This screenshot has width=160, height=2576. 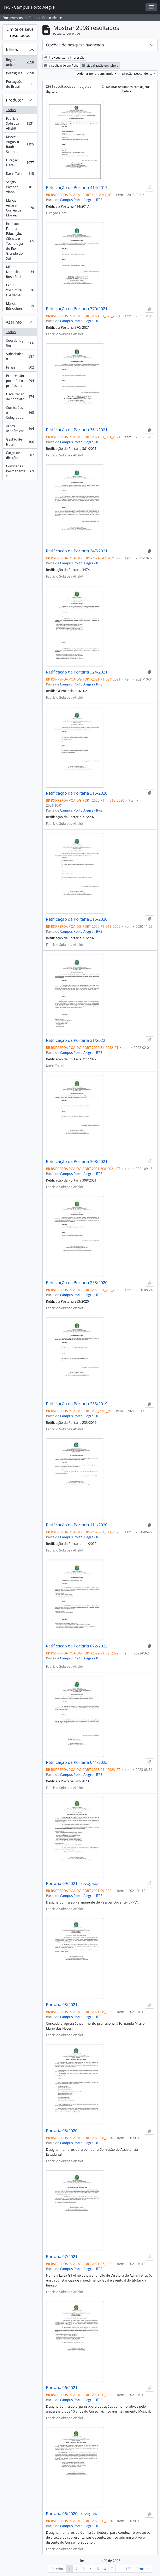 What do you see at coordinates (20, 84) in the screenshot?
I see `Português do Brasil` at bounding box center [20, 84].